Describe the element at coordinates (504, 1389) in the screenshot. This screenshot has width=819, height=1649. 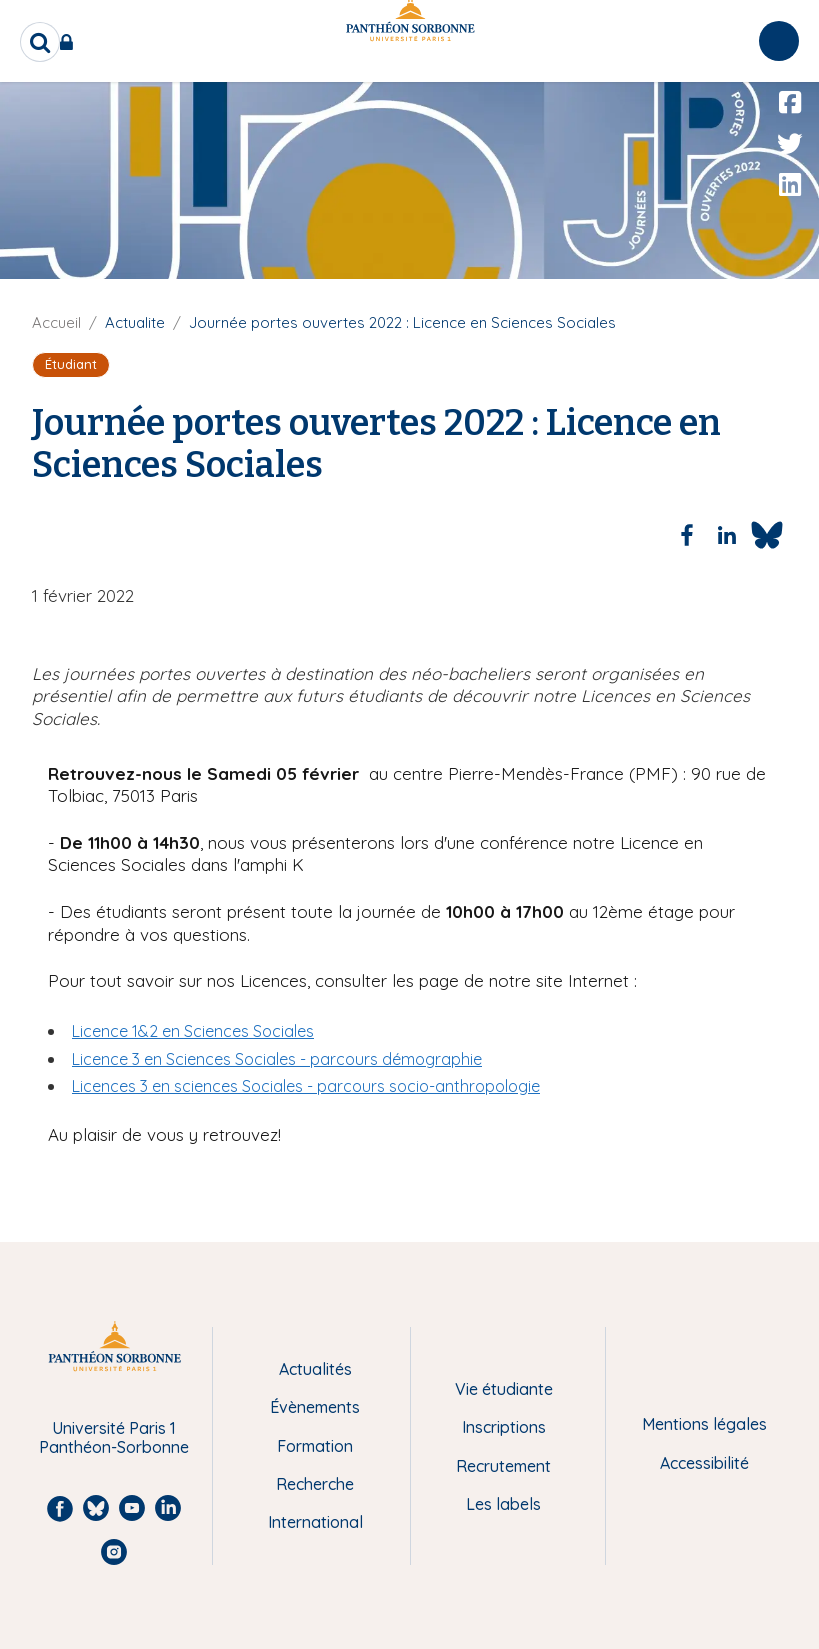
I see `Vie étudiante` at that location.